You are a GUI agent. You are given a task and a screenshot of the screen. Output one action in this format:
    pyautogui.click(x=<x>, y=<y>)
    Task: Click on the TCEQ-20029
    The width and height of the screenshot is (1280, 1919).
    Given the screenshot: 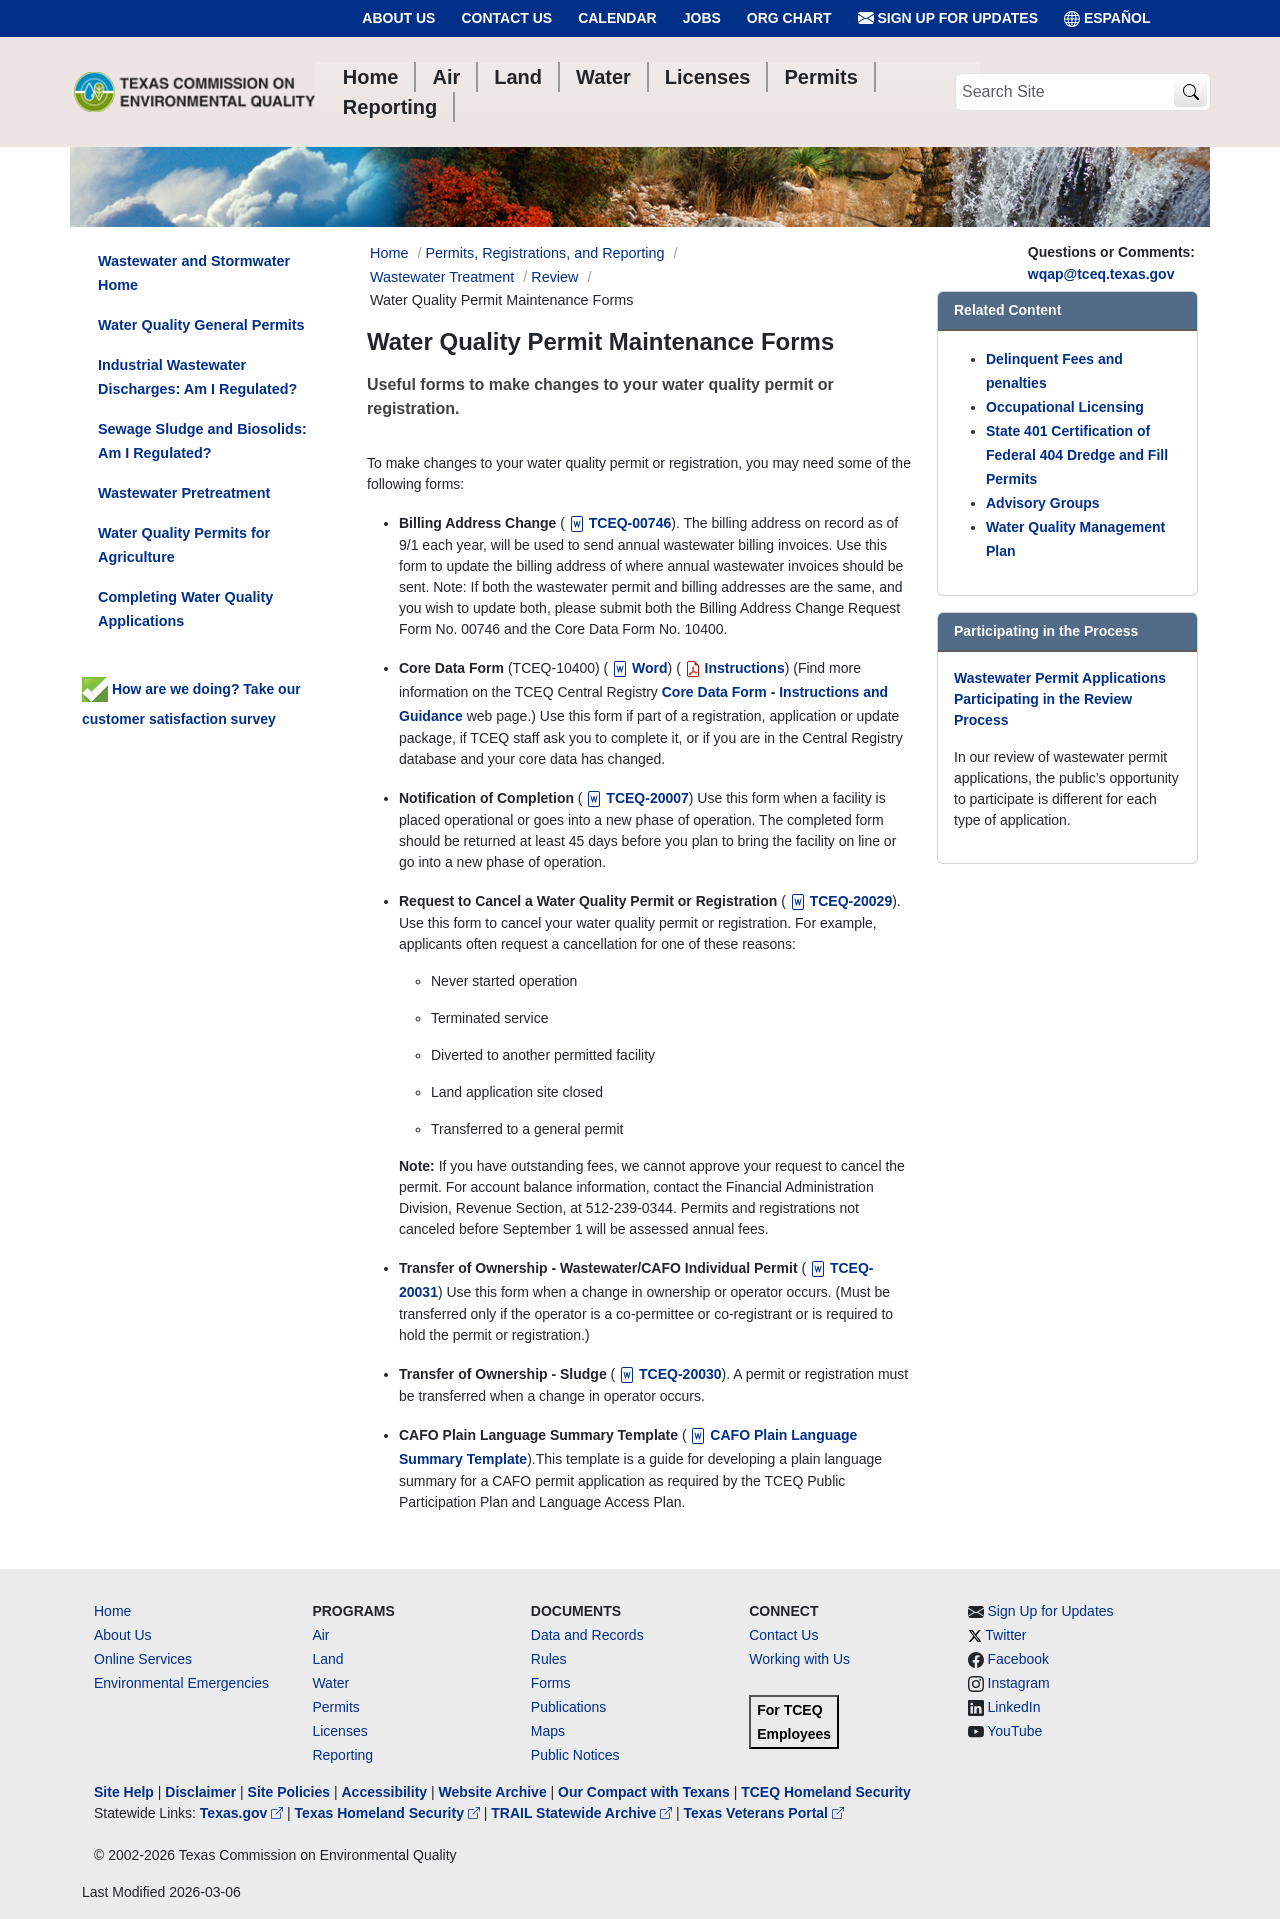 What is the action you would take?
    pyautogui.click(x=839, y=901)
    